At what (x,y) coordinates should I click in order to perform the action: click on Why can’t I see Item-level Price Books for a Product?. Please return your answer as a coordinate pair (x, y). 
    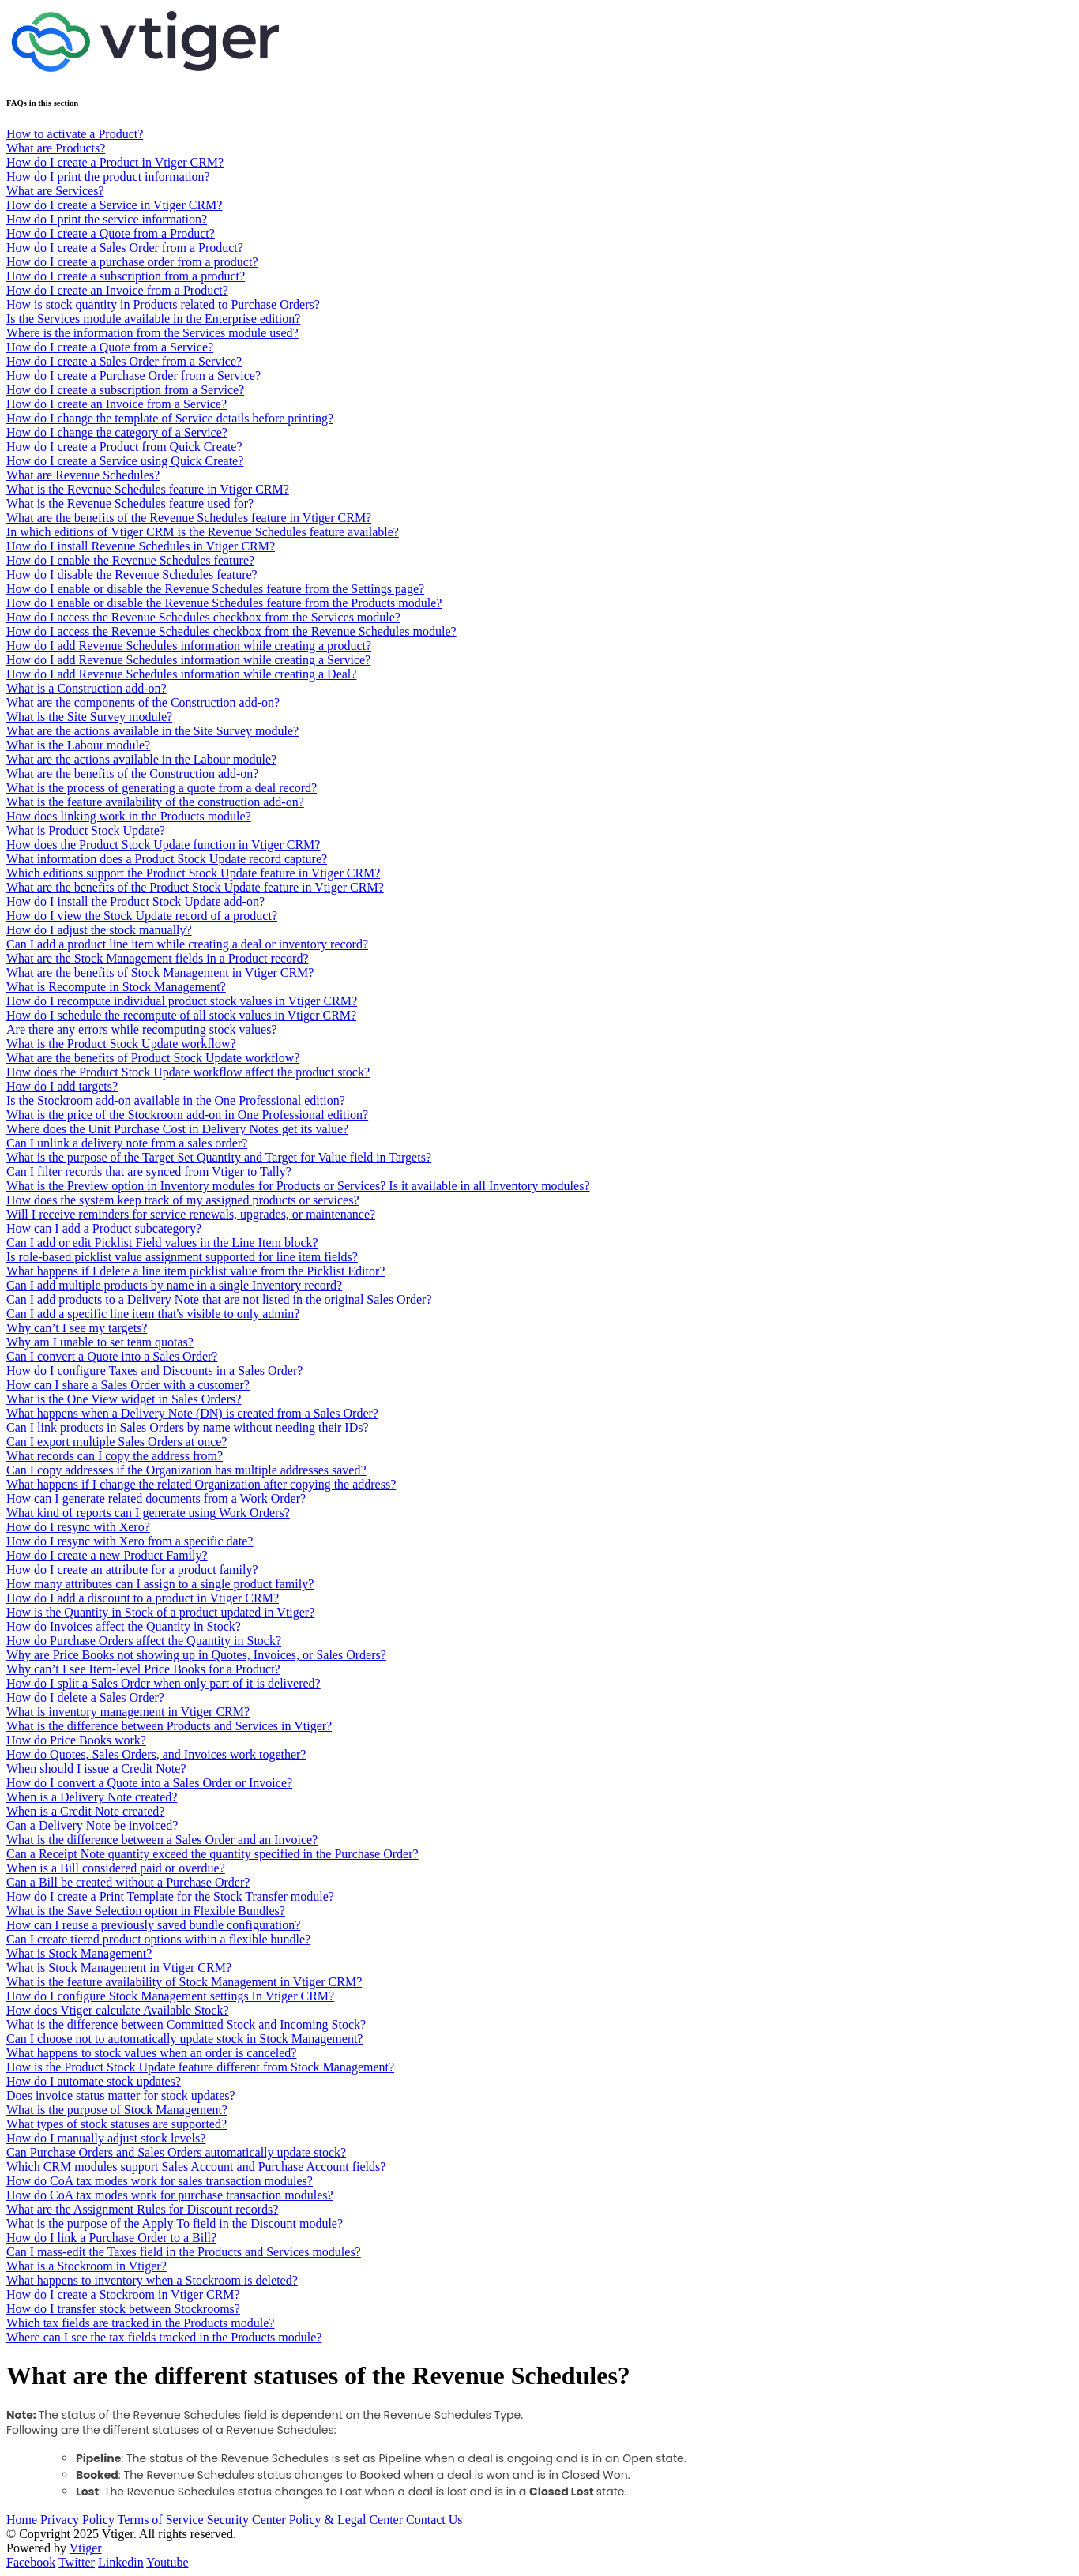
    Looking at the image, I should click on (143, 1669).